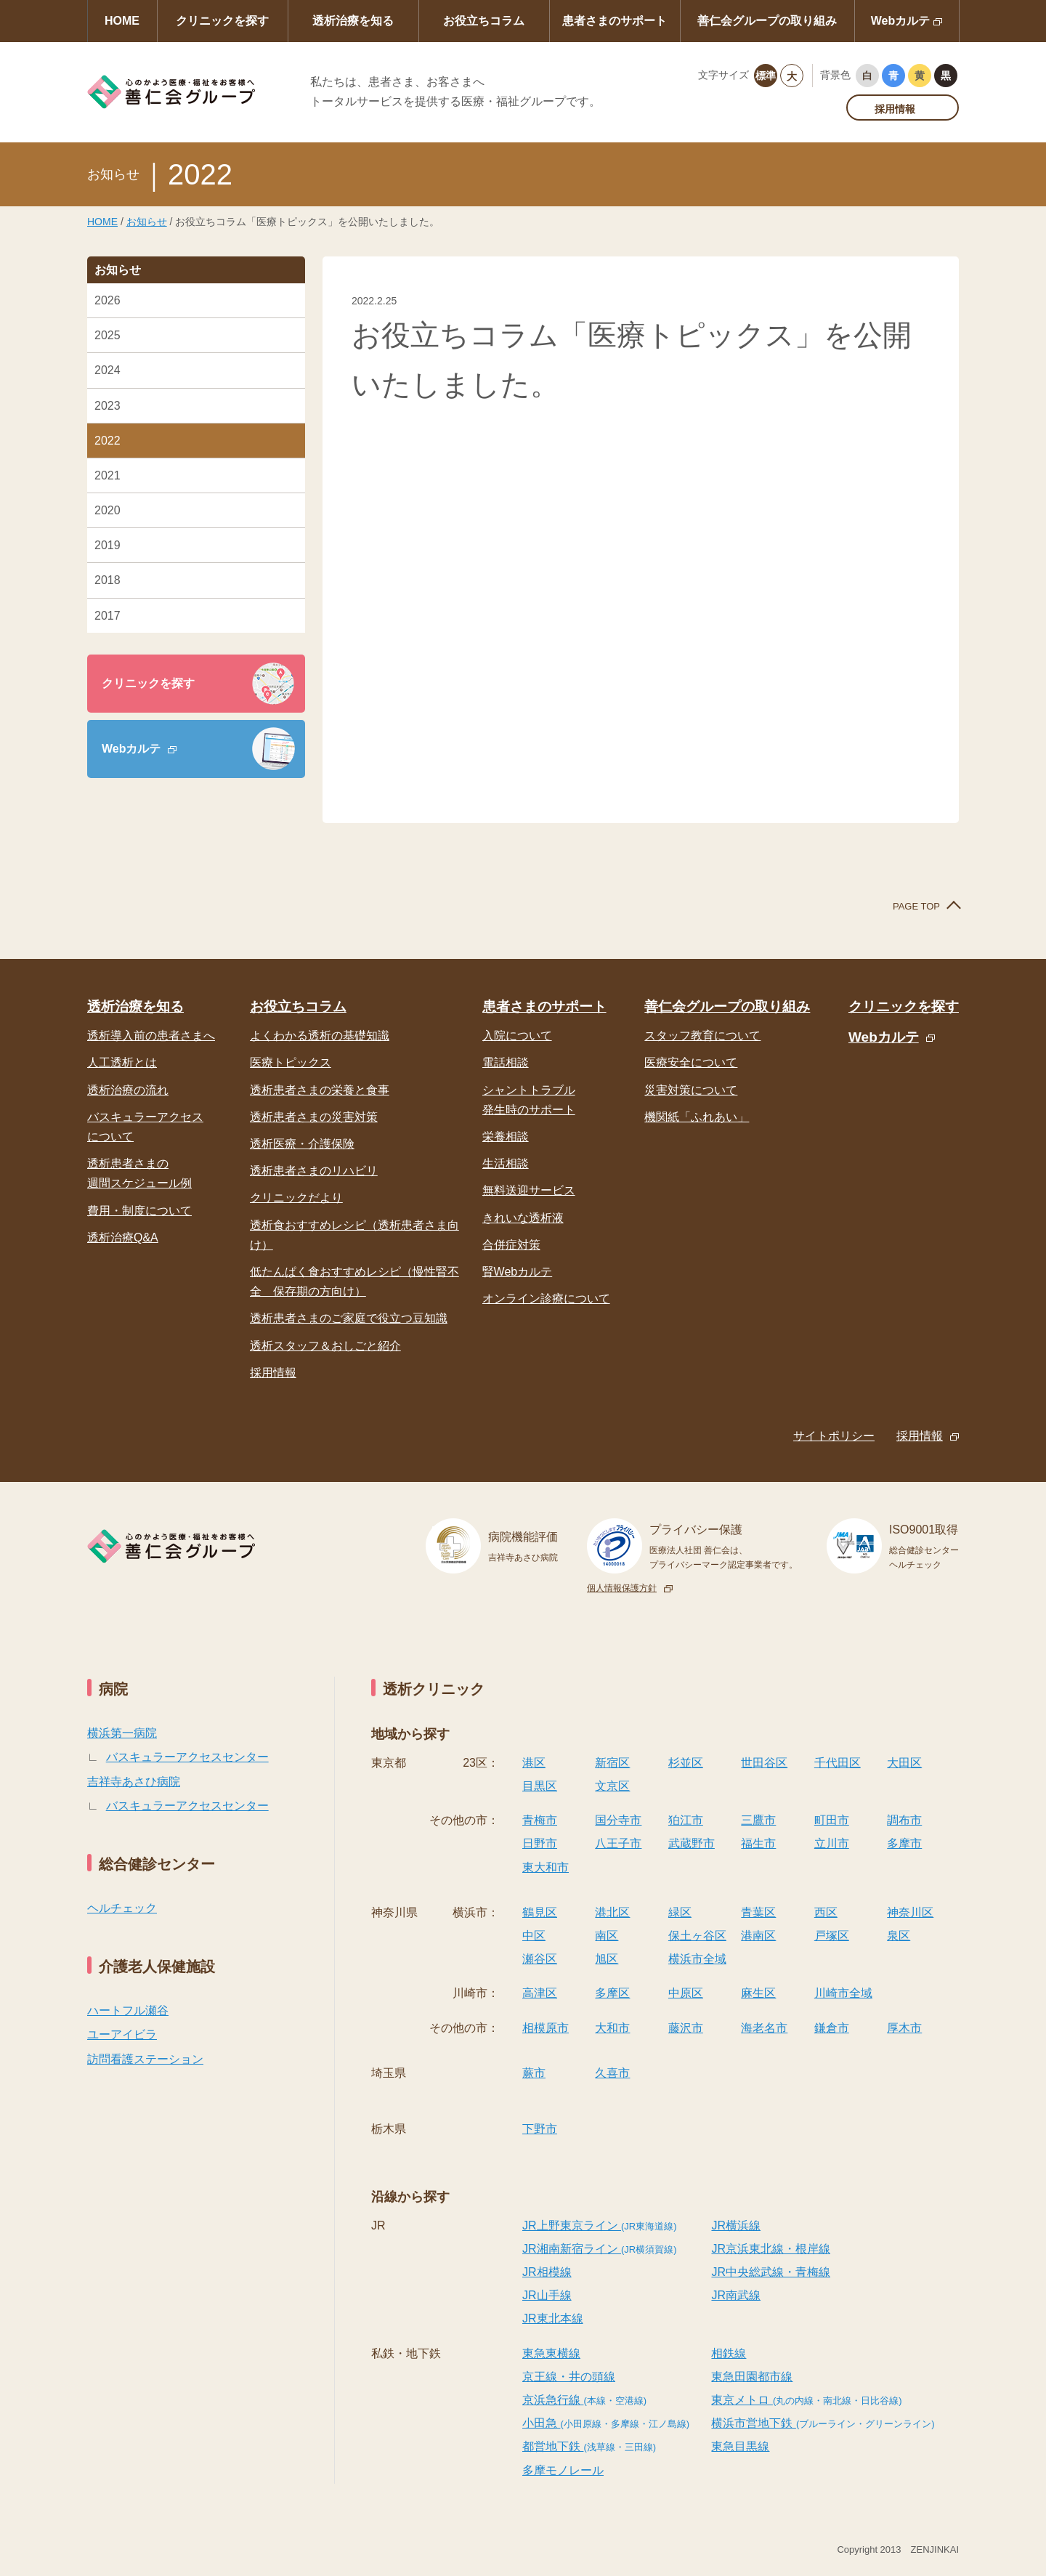 This screenshot has width=1046, height=2576. What do you see at coordinates (545, 2028) in the screenshot?
I see `相模原市` at bounding box center [545, 2028].